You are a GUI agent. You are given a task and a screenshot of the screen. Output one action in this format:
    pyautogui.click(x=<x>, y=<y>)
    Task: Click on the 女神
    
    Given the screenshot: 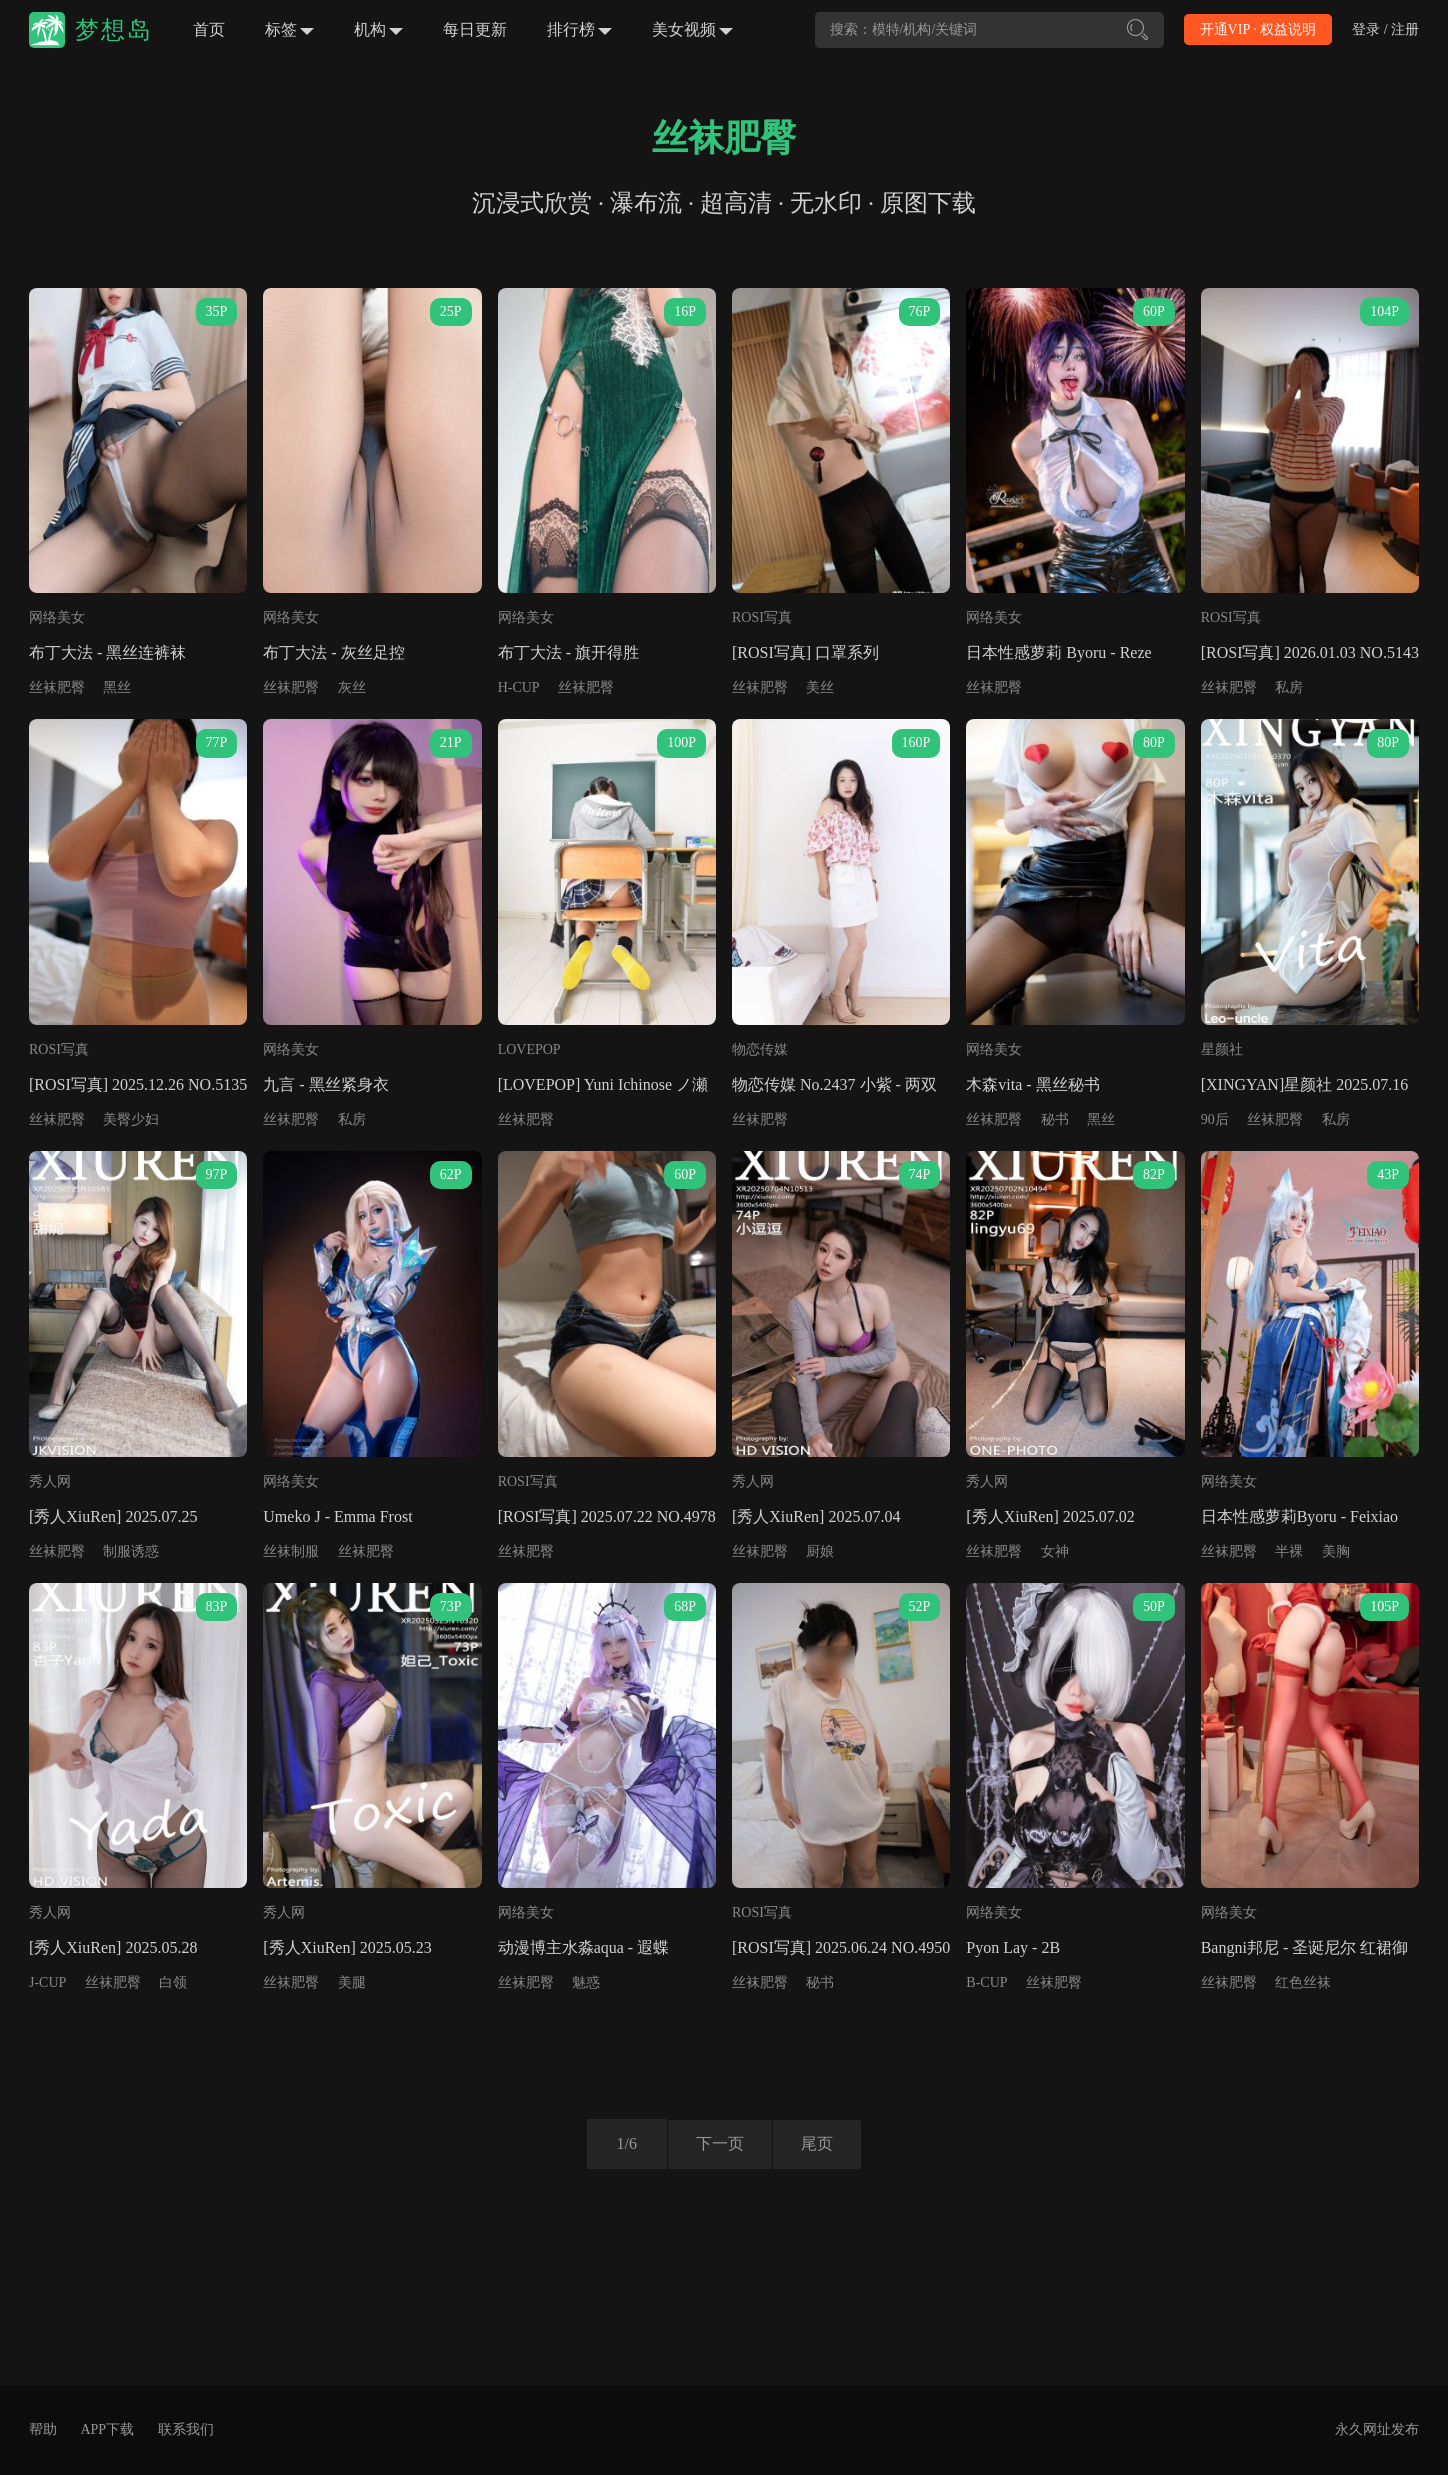 What is the action you would take?
    pyautogui.click(x=1055, y=1551)
    